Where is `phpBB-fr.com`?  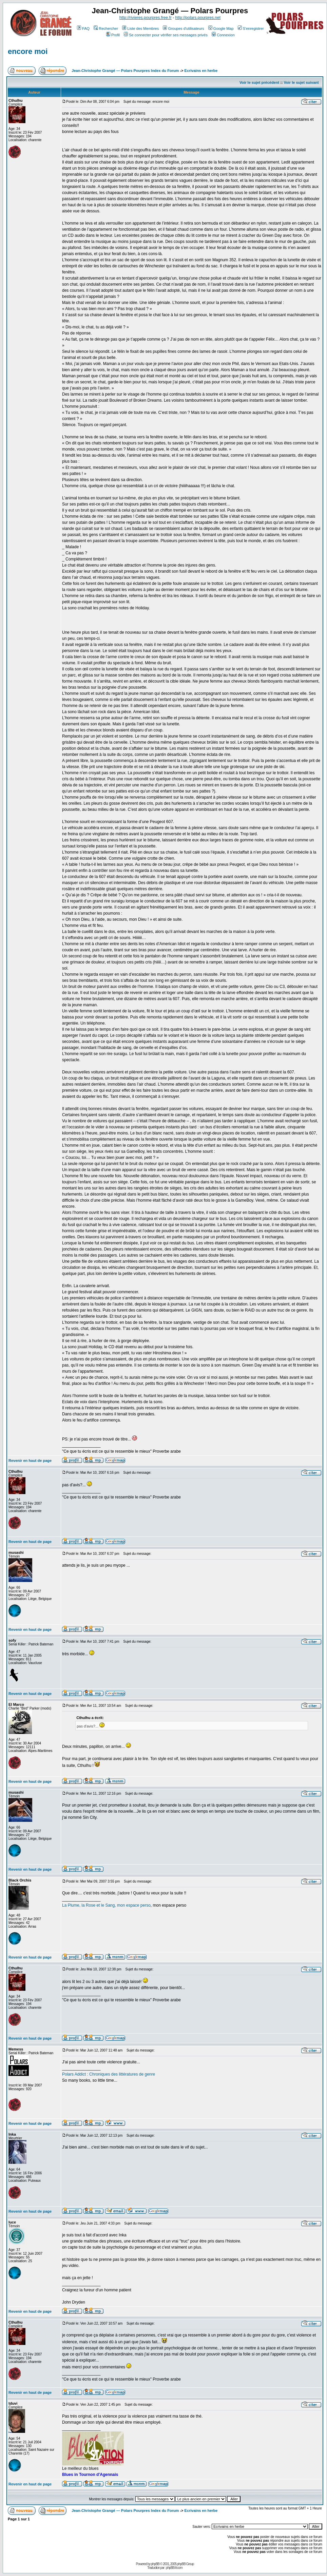 phpBB-fr.com is located at coordinates (174, 2568).